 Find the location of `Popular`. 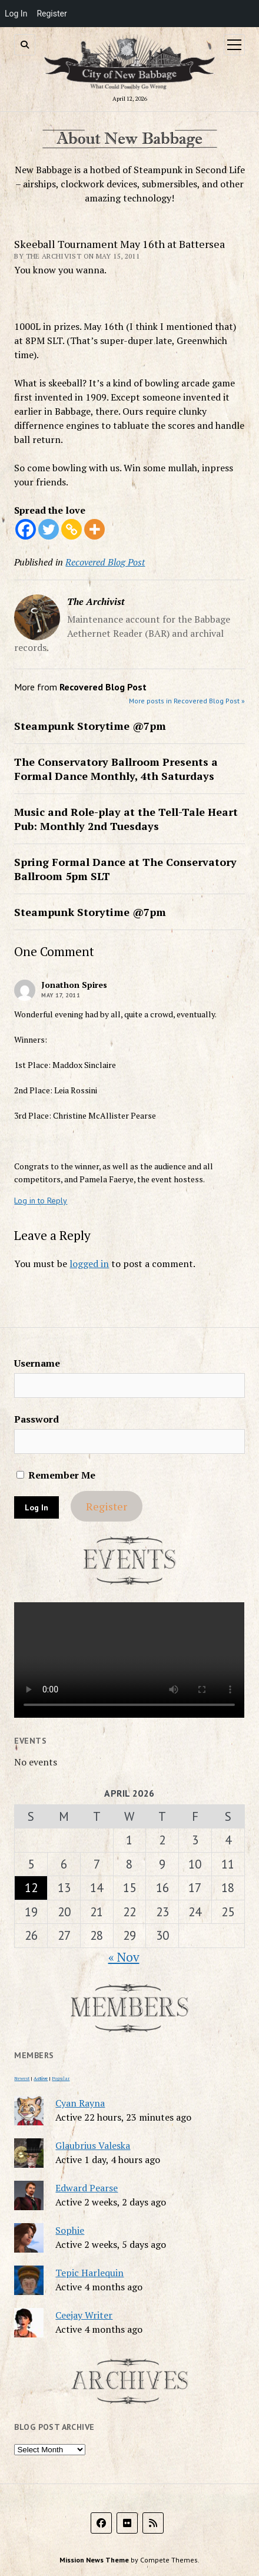

Popular is located at coordinates (60, 2078).